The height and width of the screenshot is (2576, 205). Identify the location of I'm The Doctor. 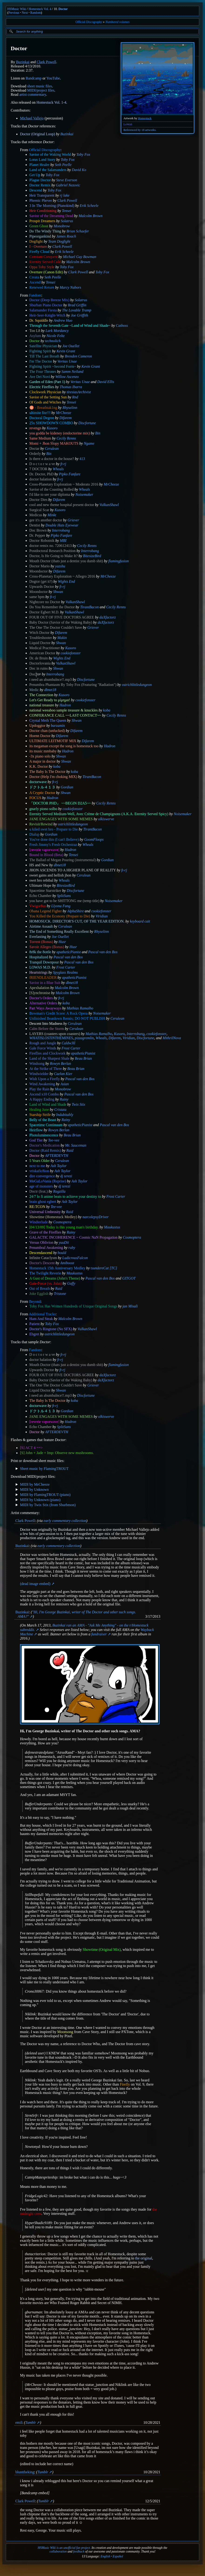
(40, 361).